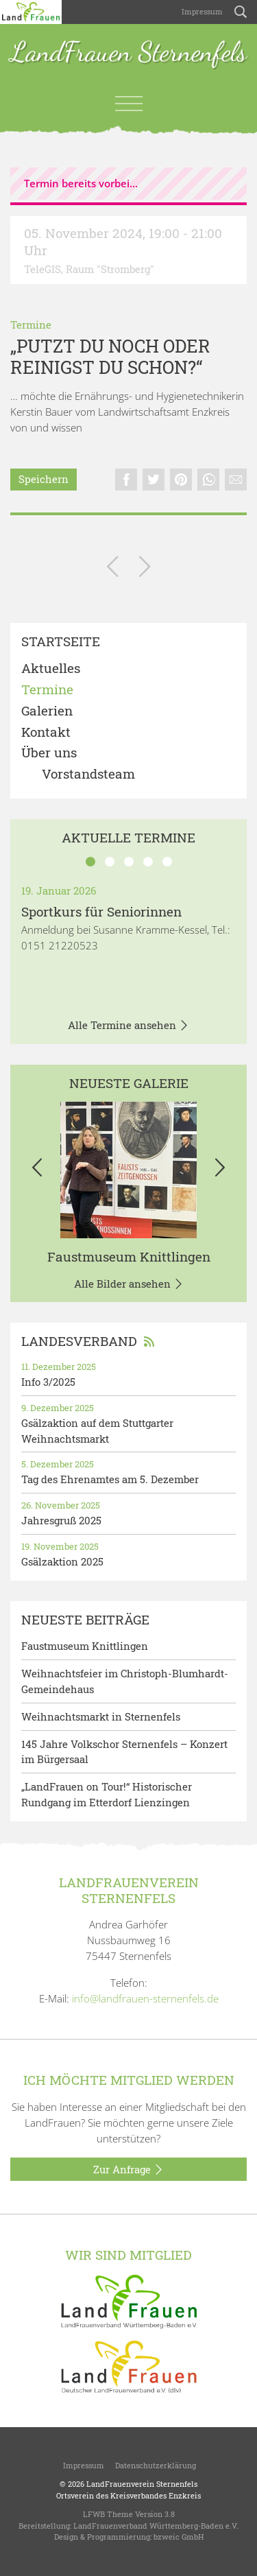  Describe the element at coordinates (46, 732) in the screenshot. I see `Kontakt` at that location.